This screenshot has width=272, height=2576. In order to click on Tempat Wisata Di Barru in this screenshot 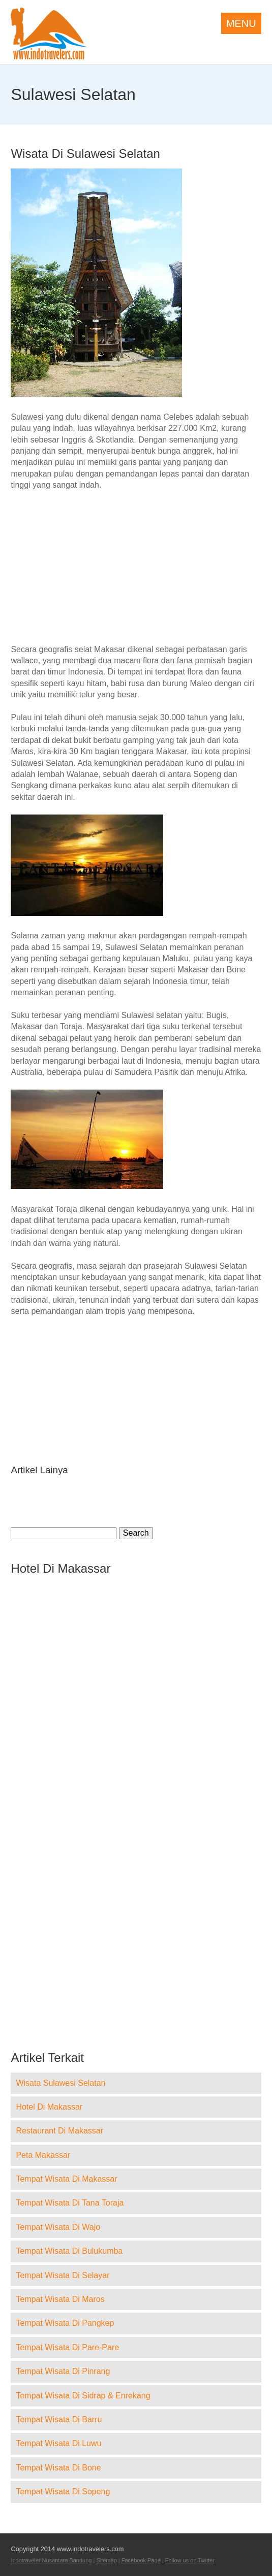, I will do `click(59, 2419)`.